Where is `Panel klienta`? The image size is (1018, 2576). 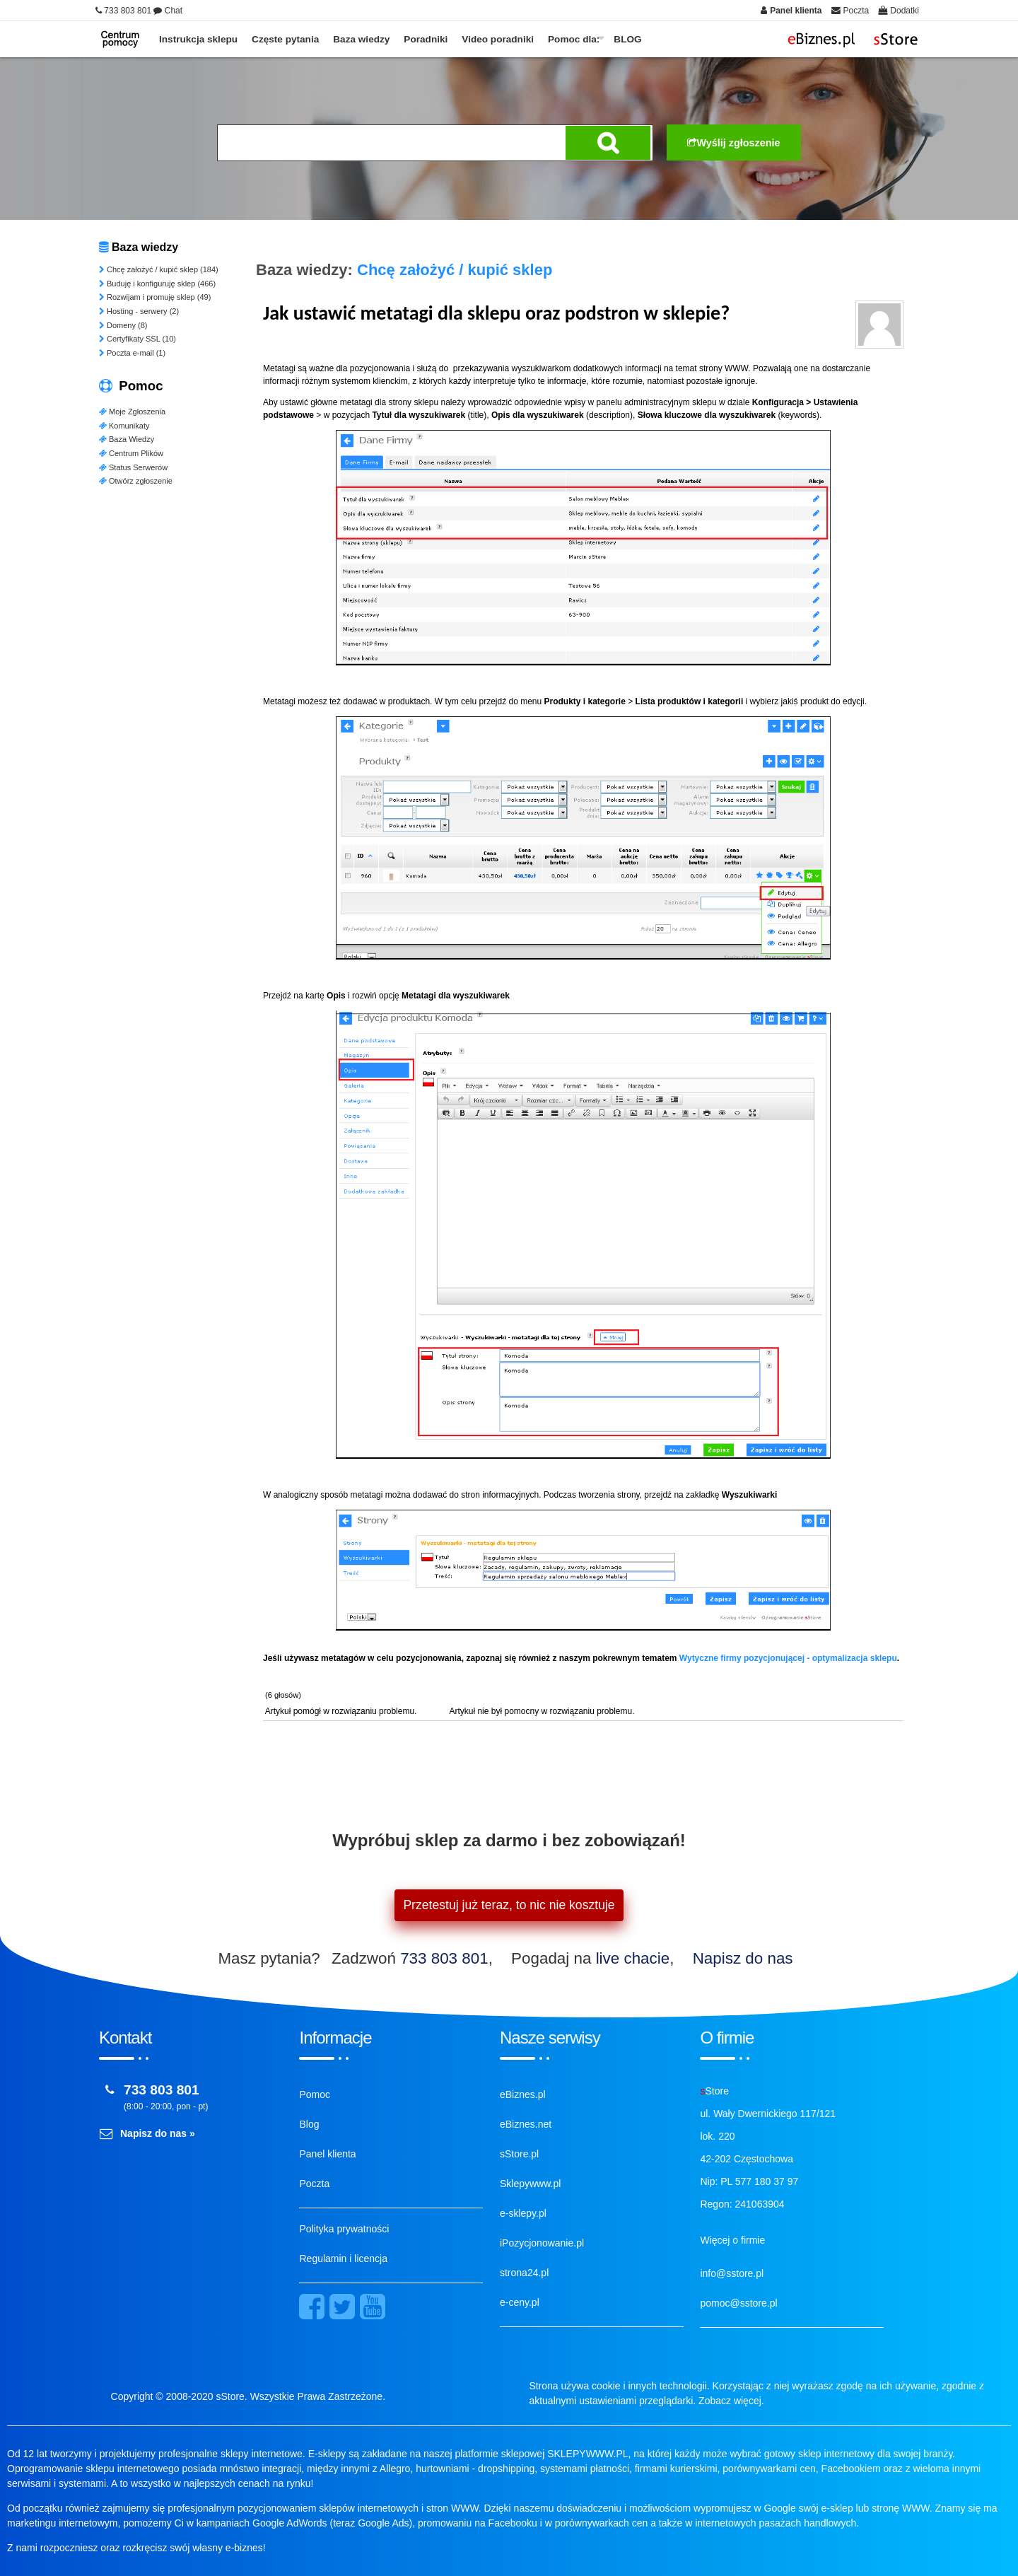
Panel klienta is located at coordinates (327, 2154).